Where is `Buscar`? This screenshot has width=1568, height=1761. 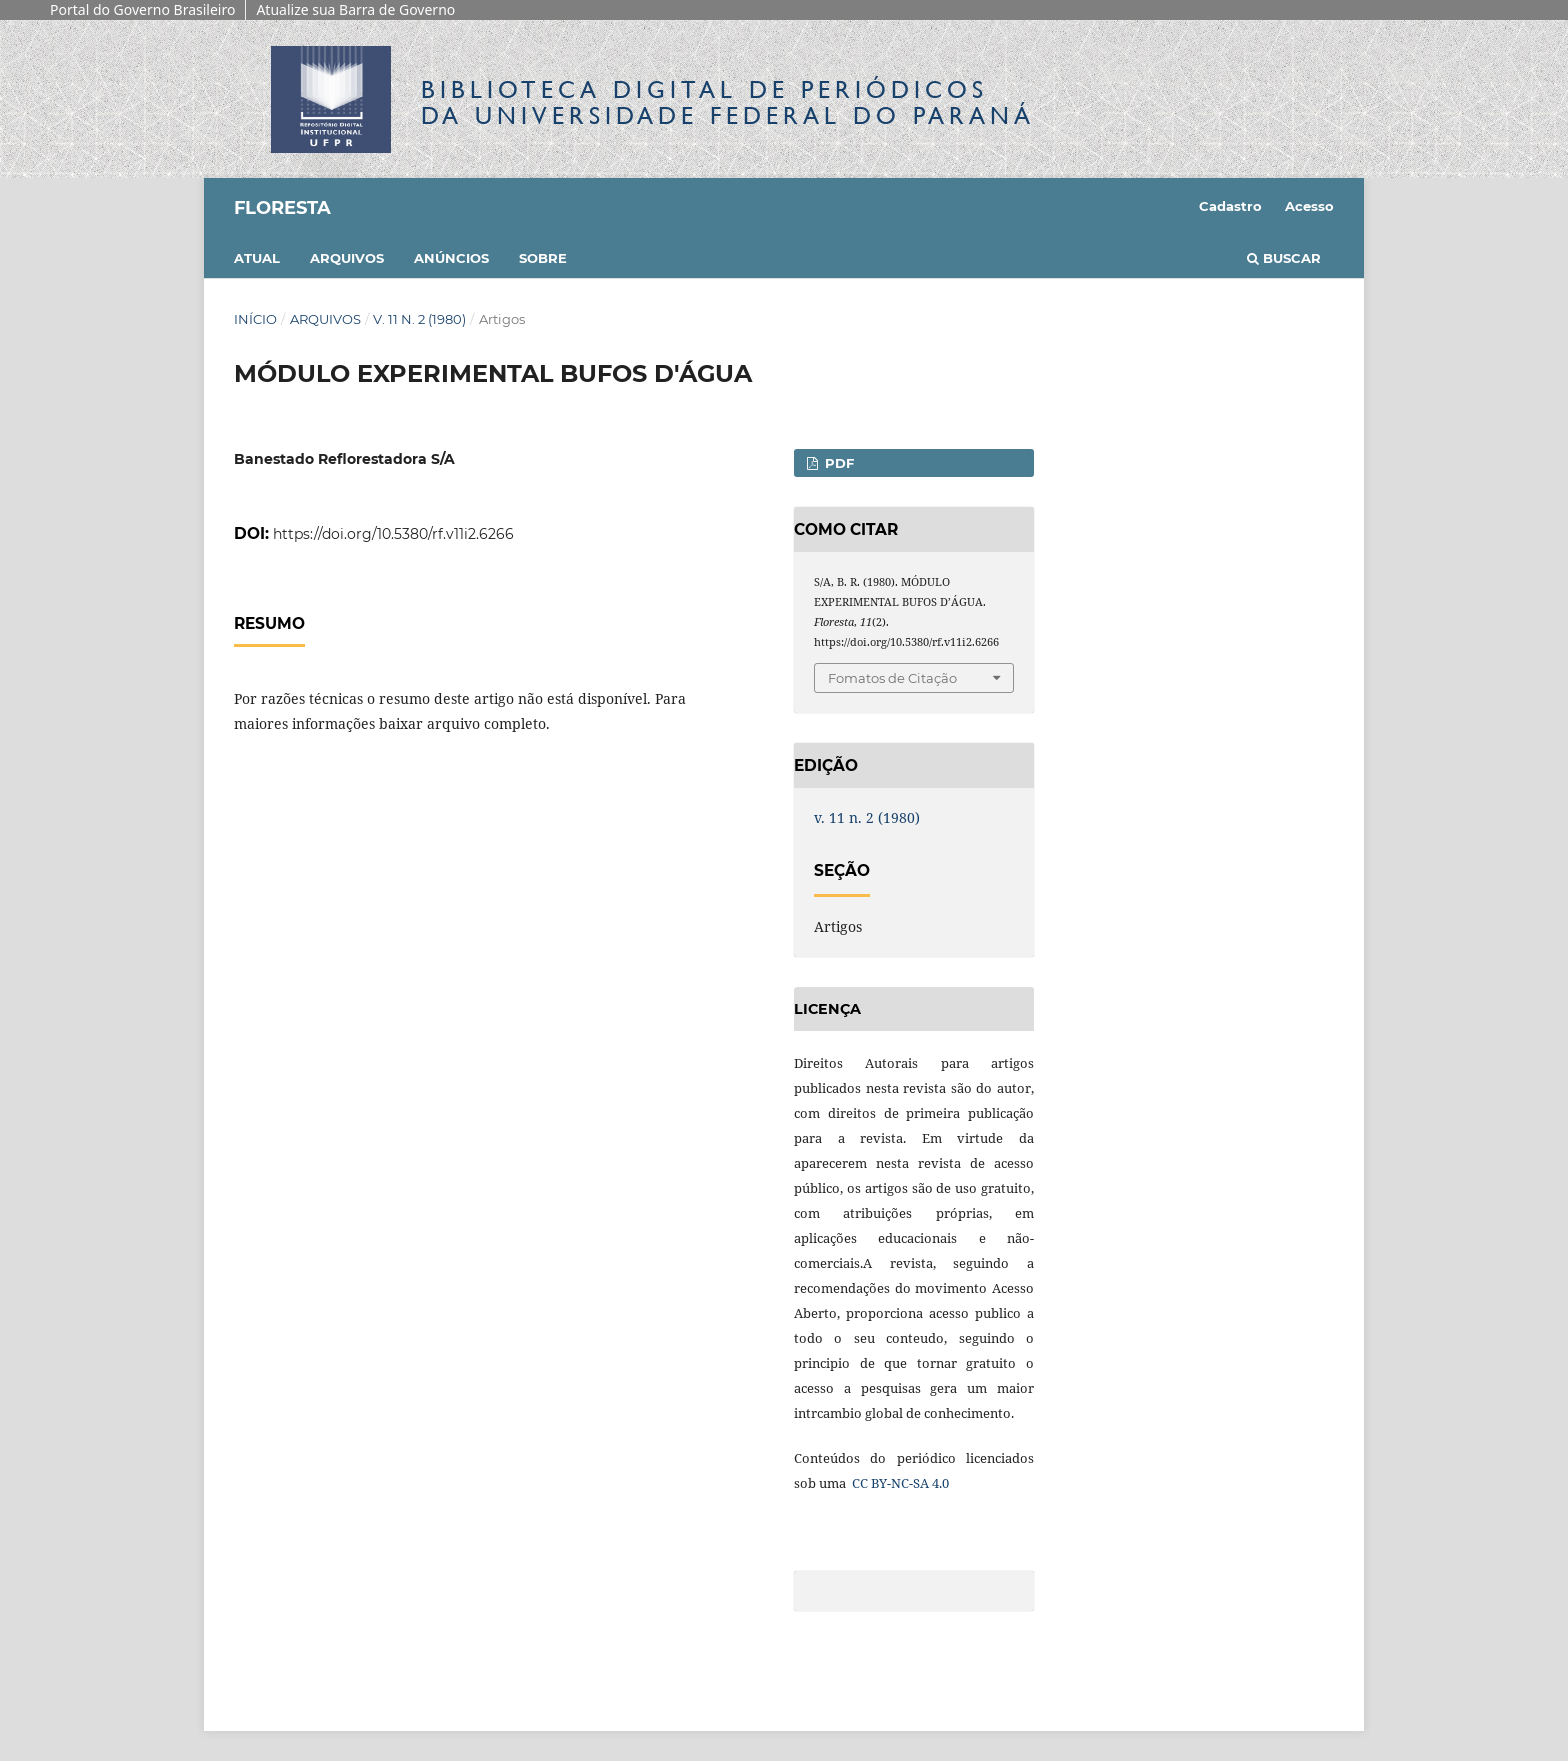 Buscar is located at coordinates (1284, 258).